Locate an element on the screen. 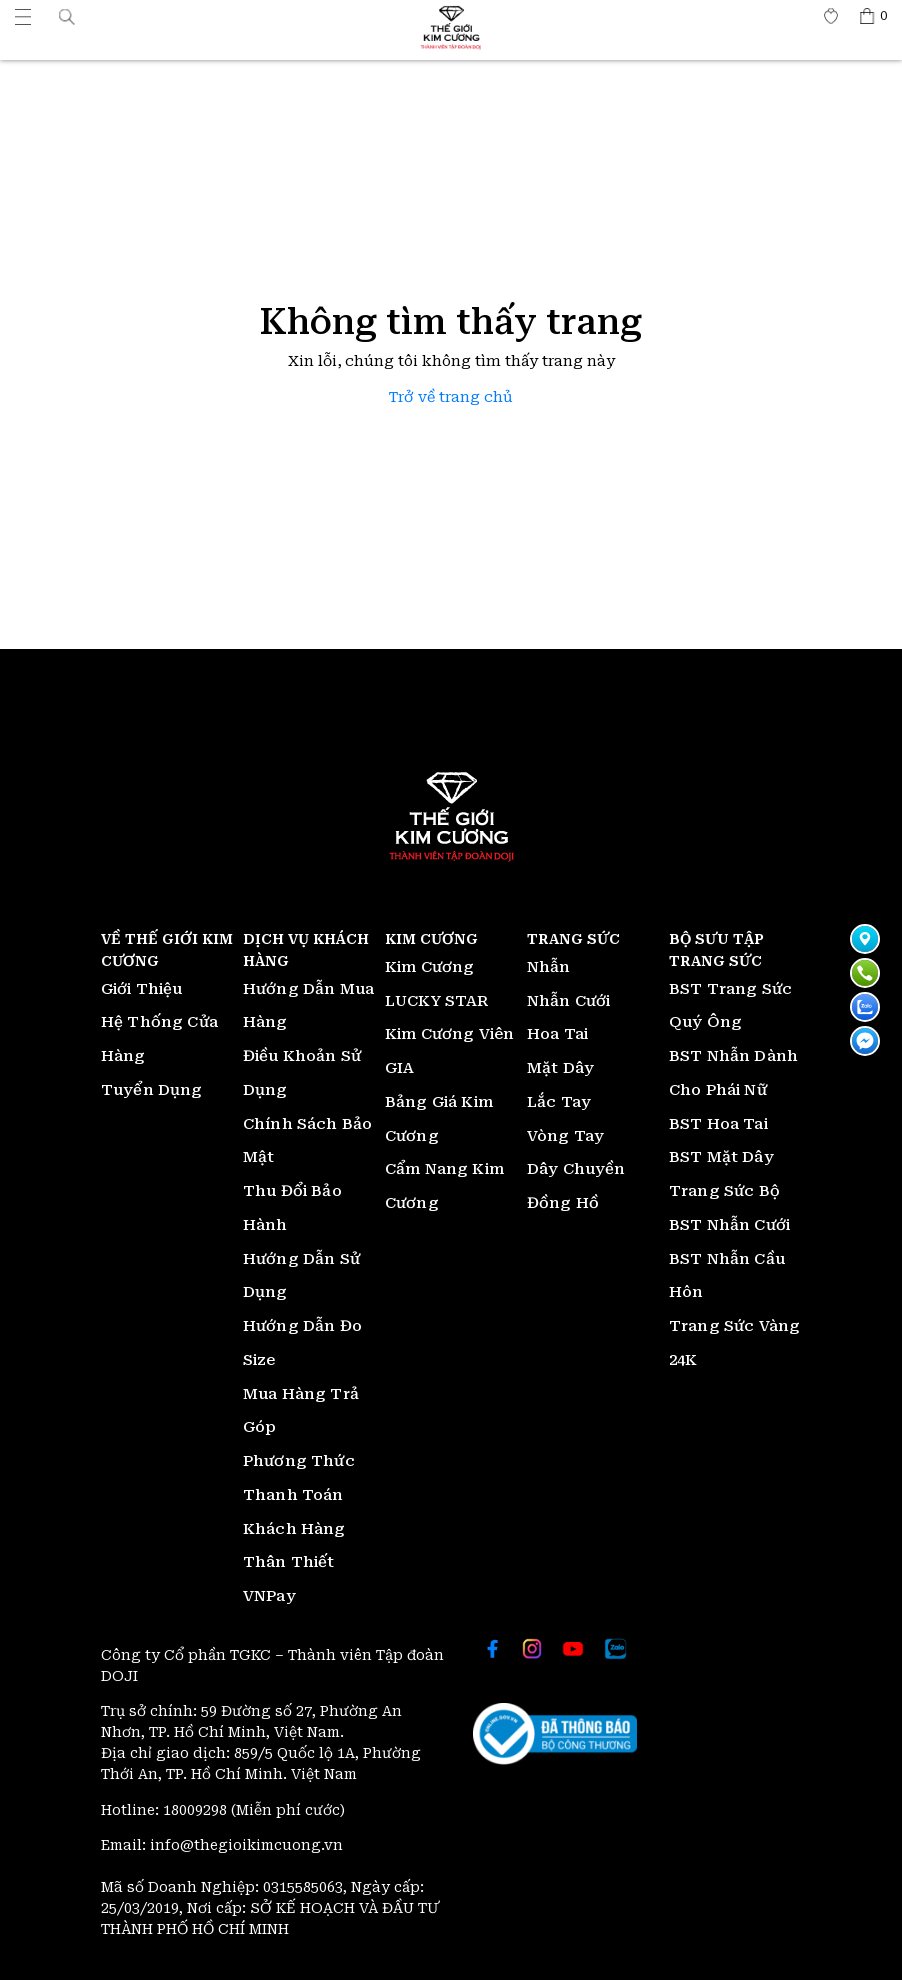 This screenshot has height=1980, width=902. Mặt Dây is located at coordinates (560, 1068).